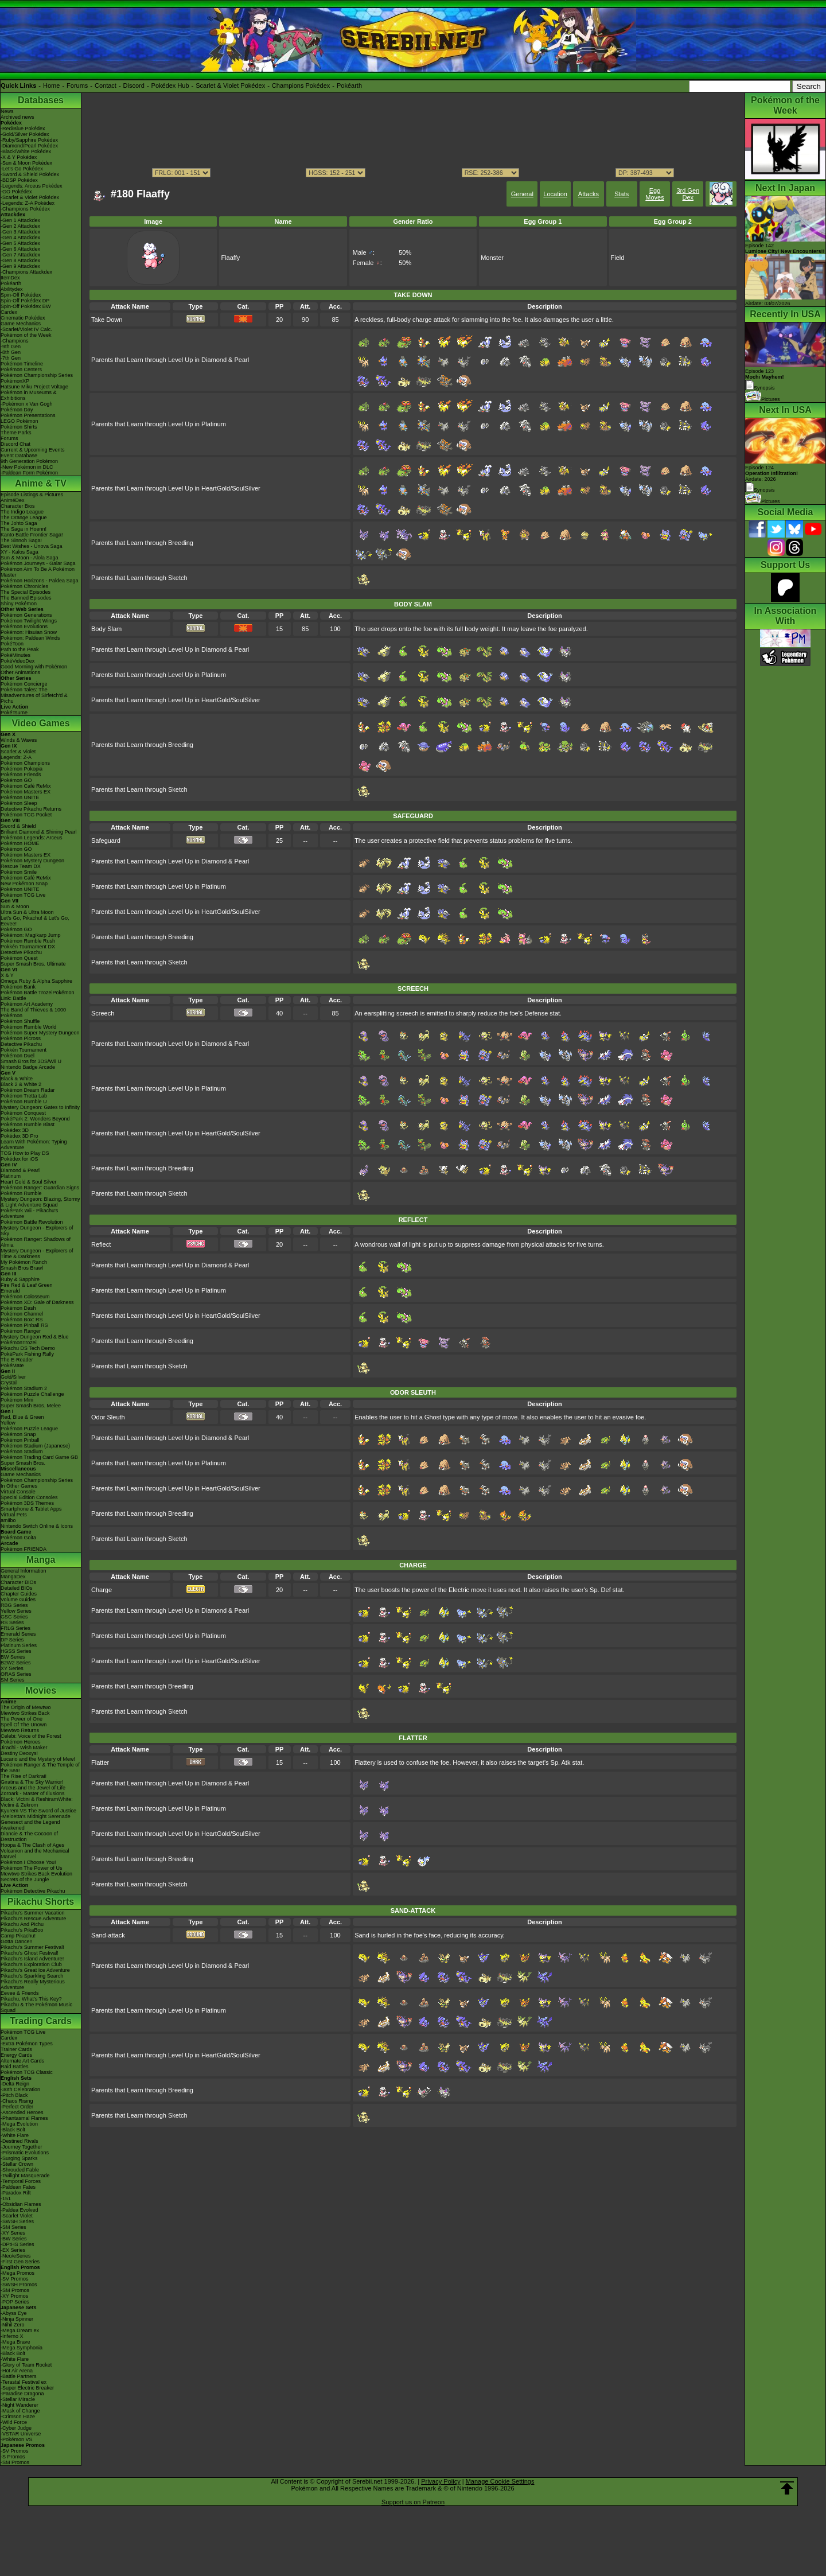 Image resolution: width=826 pixels, height=2576 pixels. What do you see at coordinates (15, 2066) in the screenshot?
I see `Raid Battles` at bounding box center [15, 2066].